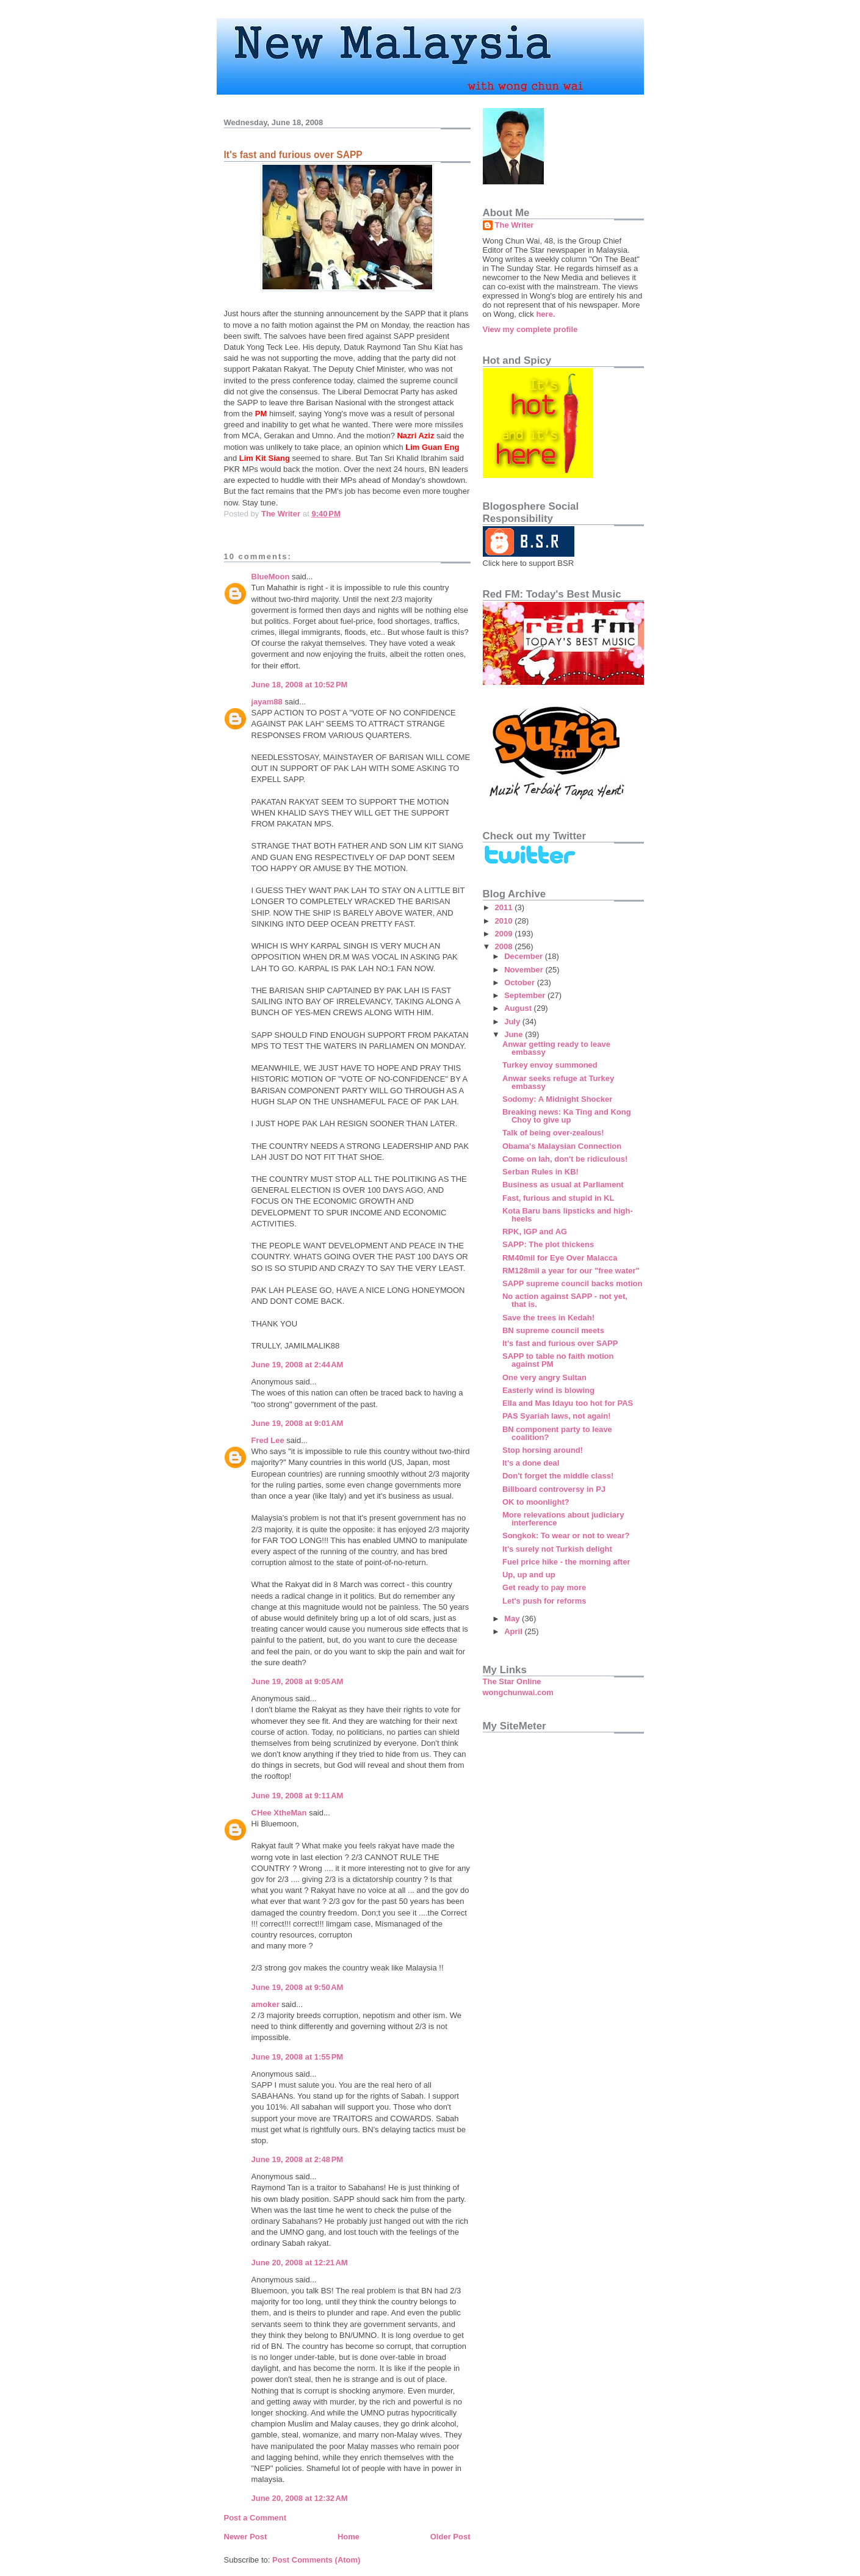 The image size is (860, 2576). Describe the element at coordinates (557, 1360) in the screenshot. I see `SAPP to table no faith motion against PM` at that location.